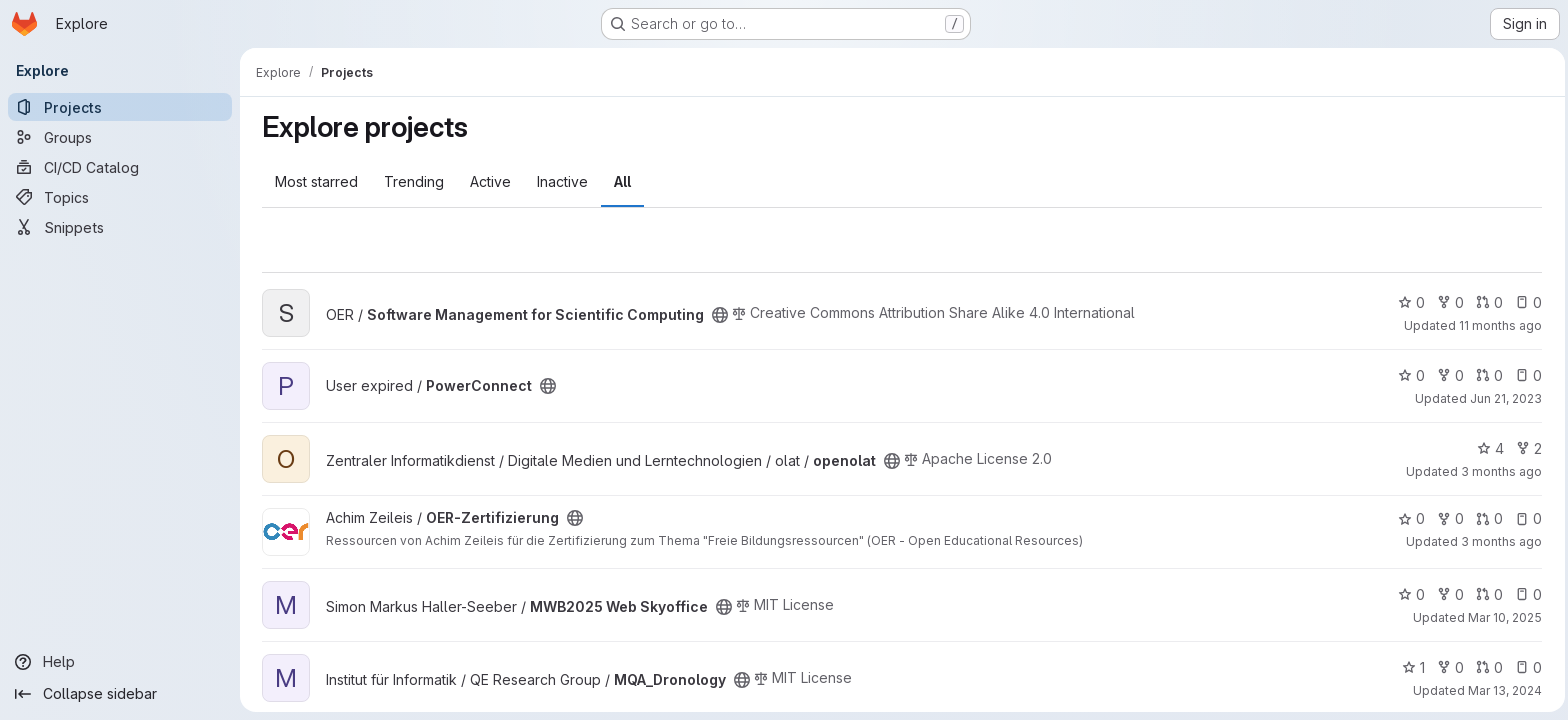  What do you see at coordinates (488, 181) in the screenshot?
I see `Active [tab]` at bounding box center [488, 181].